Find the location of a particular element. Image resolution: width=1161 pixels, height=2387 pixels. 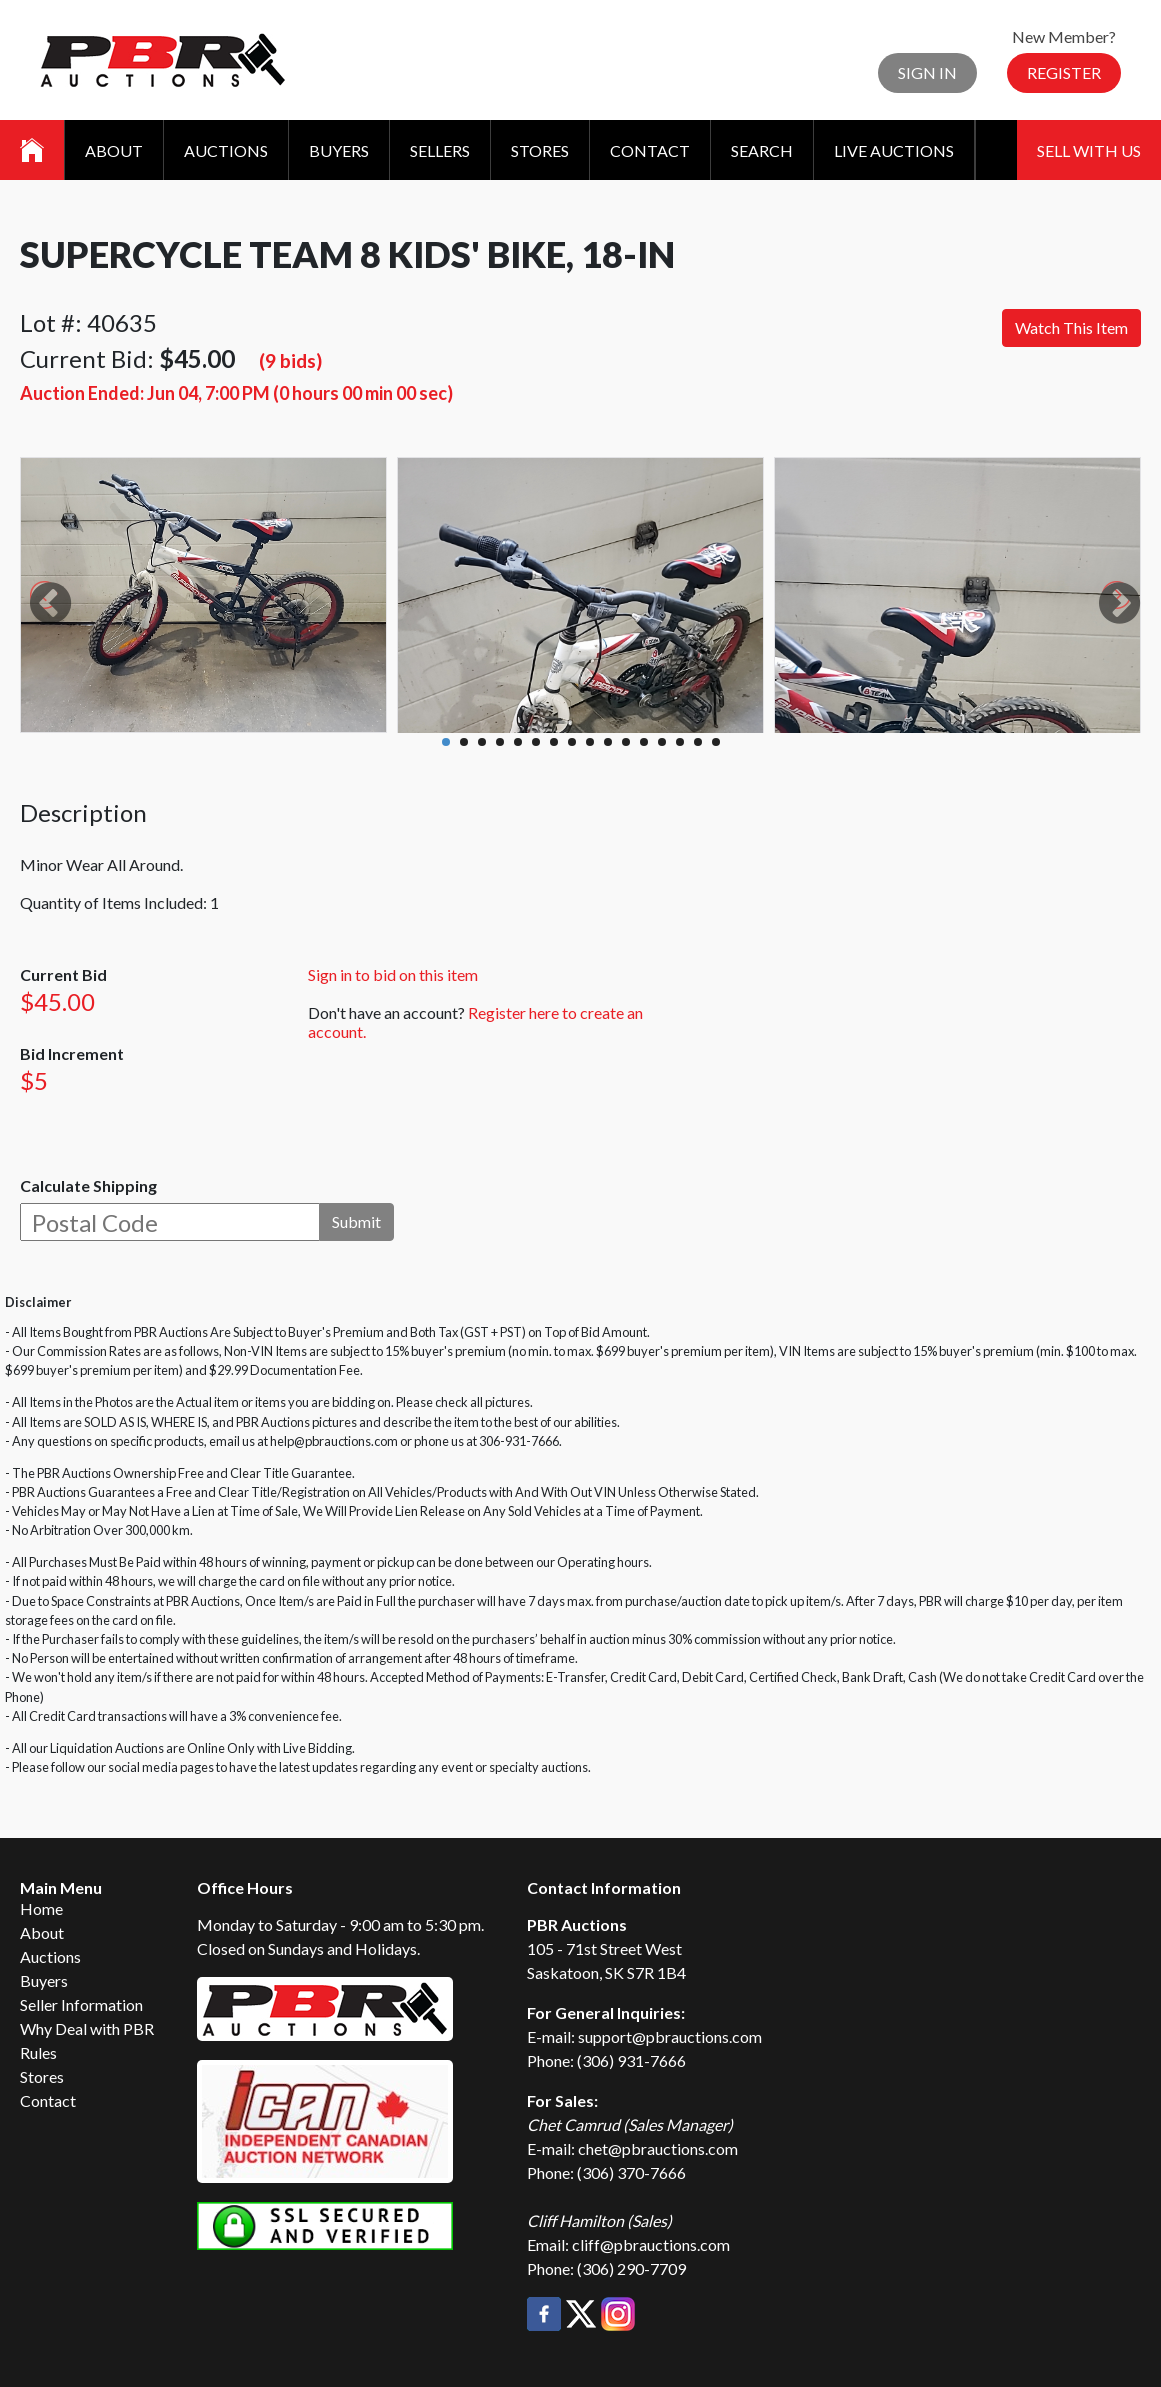

Sell With Us is located at coordinates (1089, 150).